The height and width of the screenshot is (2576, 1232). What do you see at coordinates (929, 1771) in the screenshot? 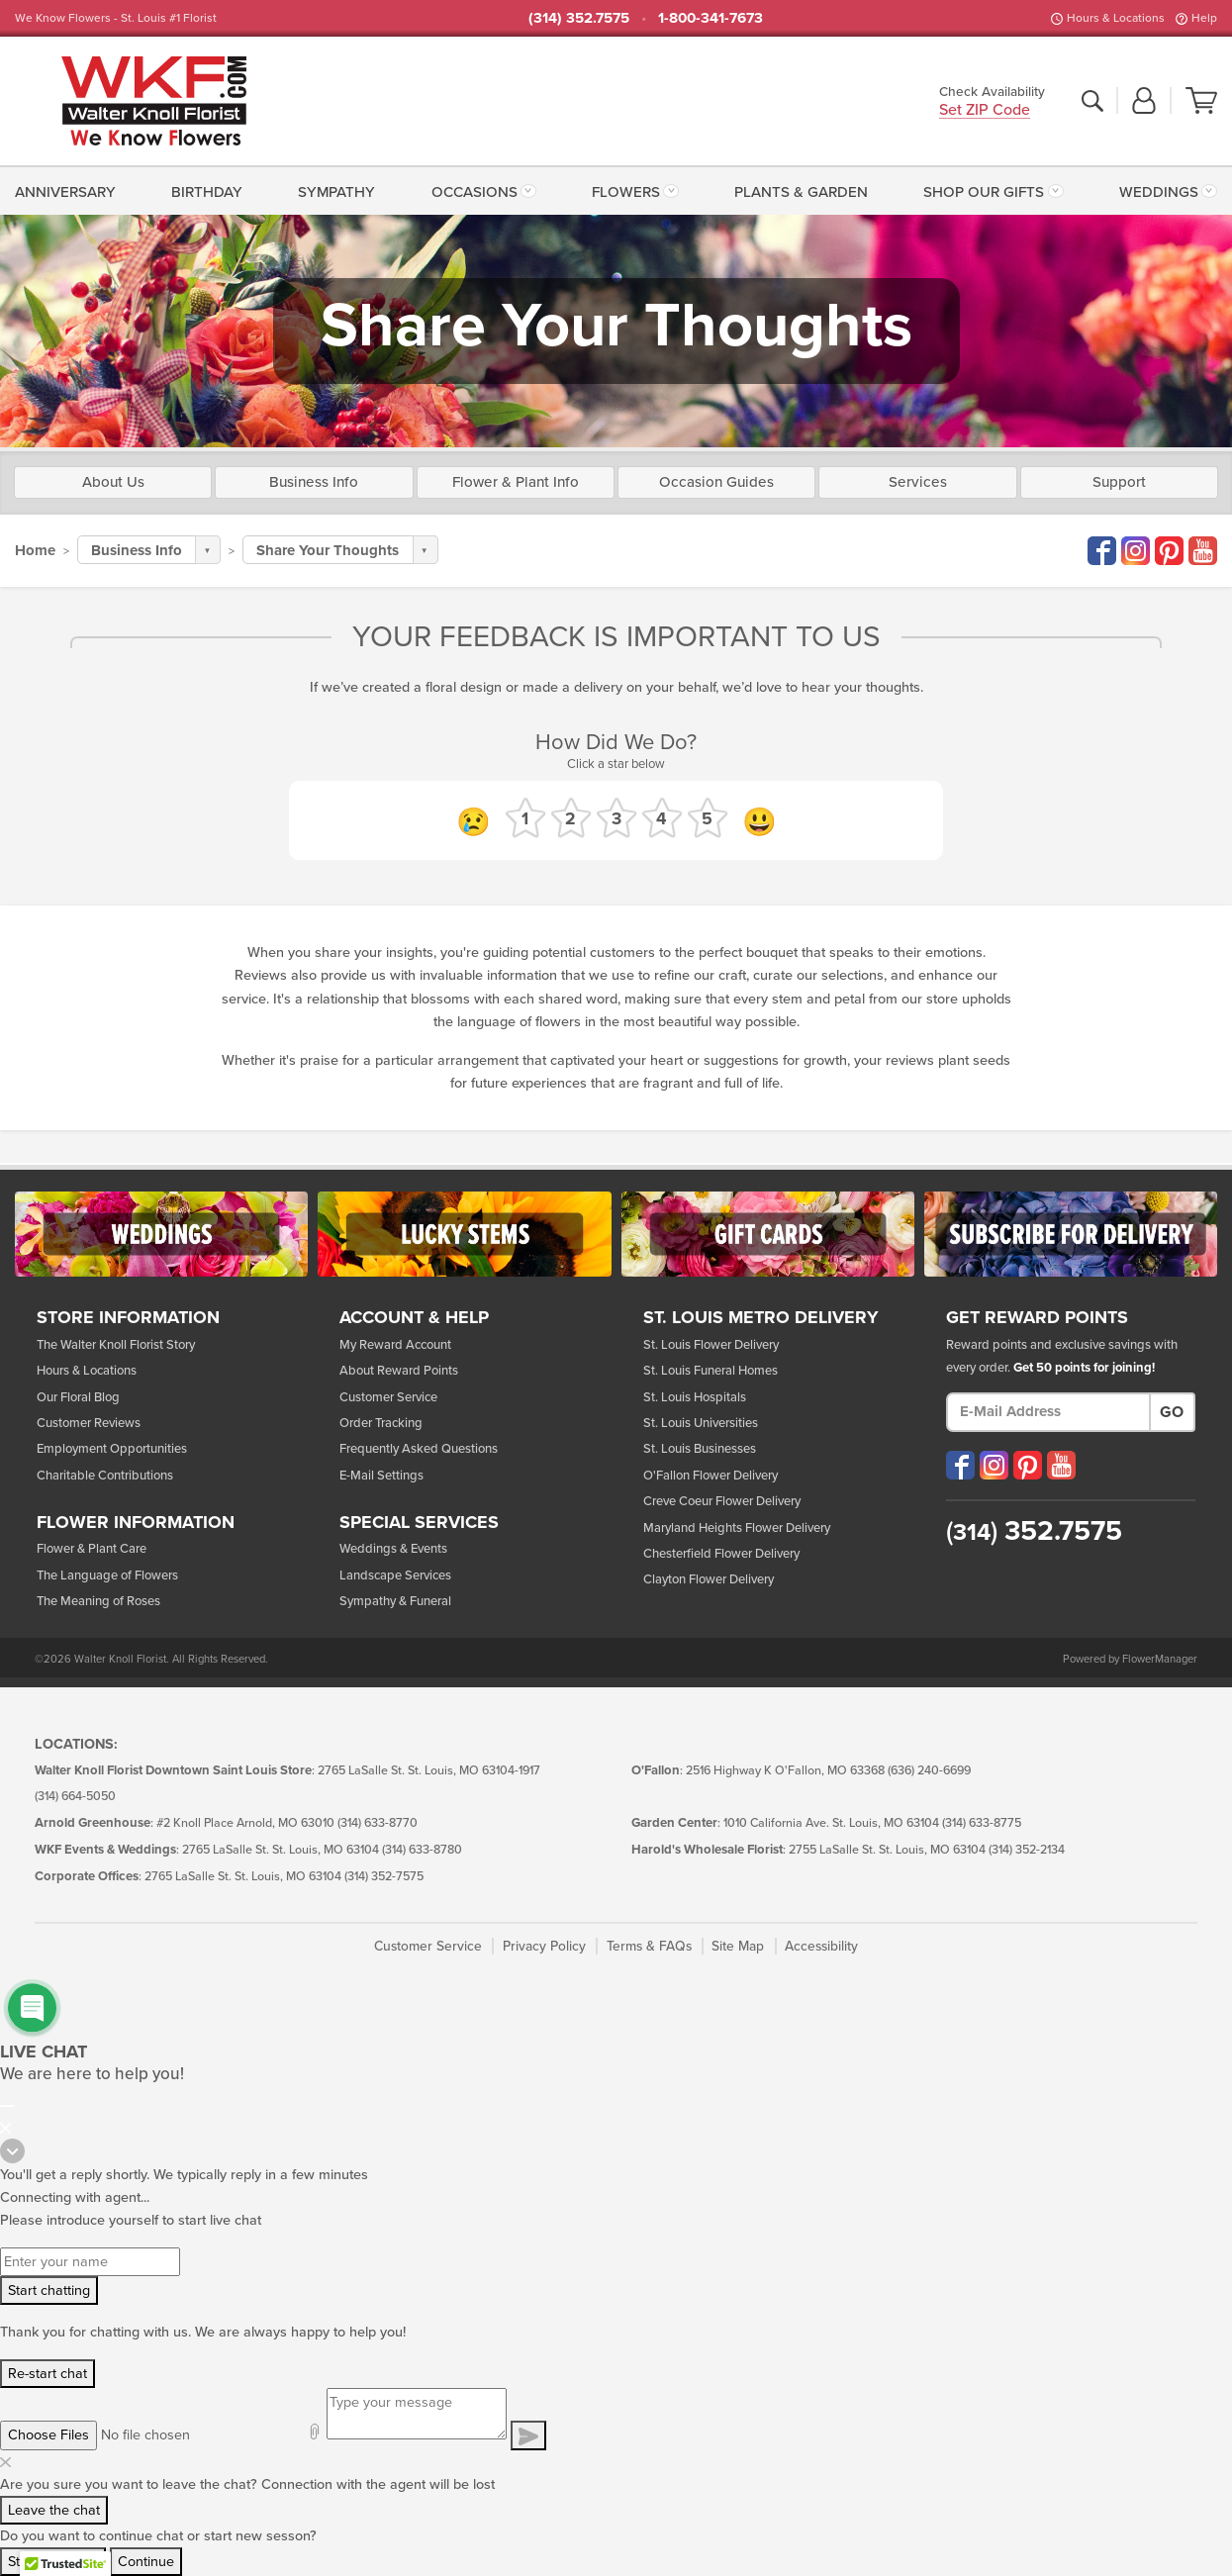
I see `(636) 240-6699` at bounding box center [929, 1771].